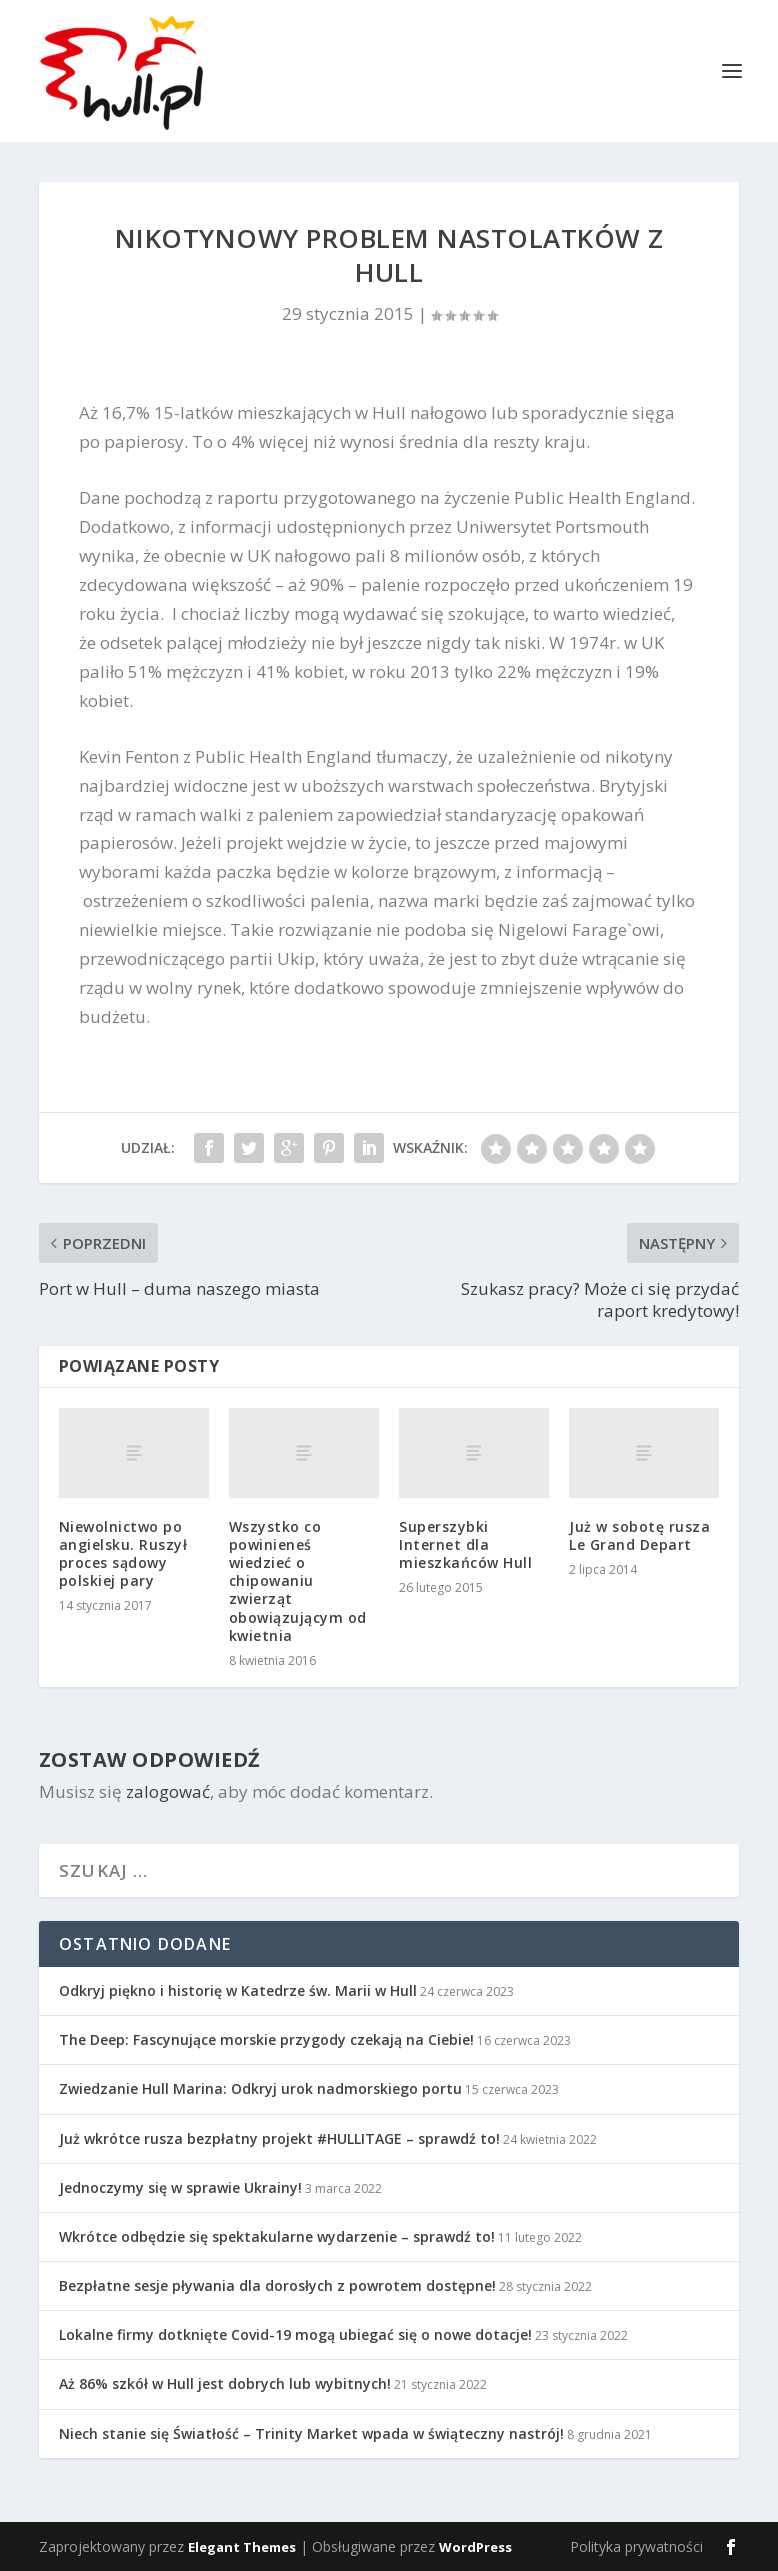 The image size is (778, 2571). What do you see at coordinates (639, 1535) in the screenshot?
I see `Już w sobotę rusza Le Grand Depart` at bounding box center [639, 1535].